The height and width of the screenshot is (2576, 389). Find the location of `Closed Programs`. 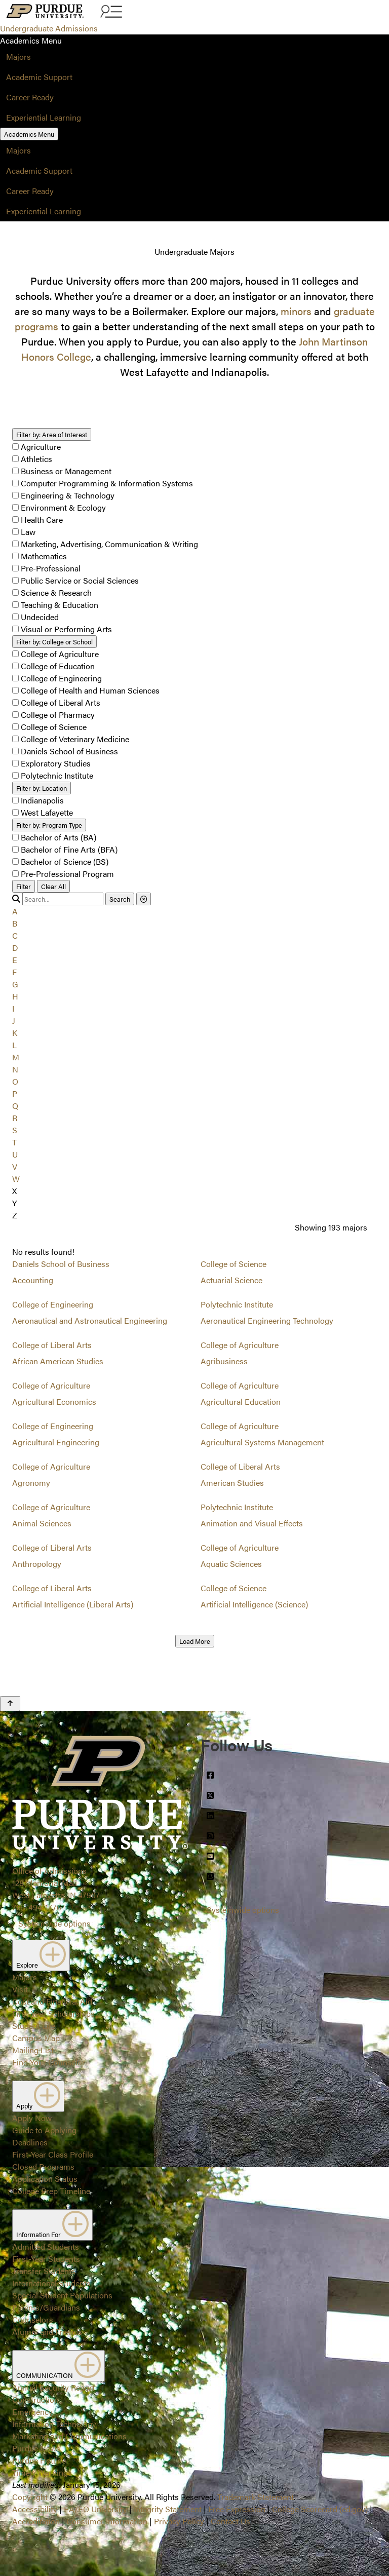

Closed Programs is located at coordinates (43, 2166).